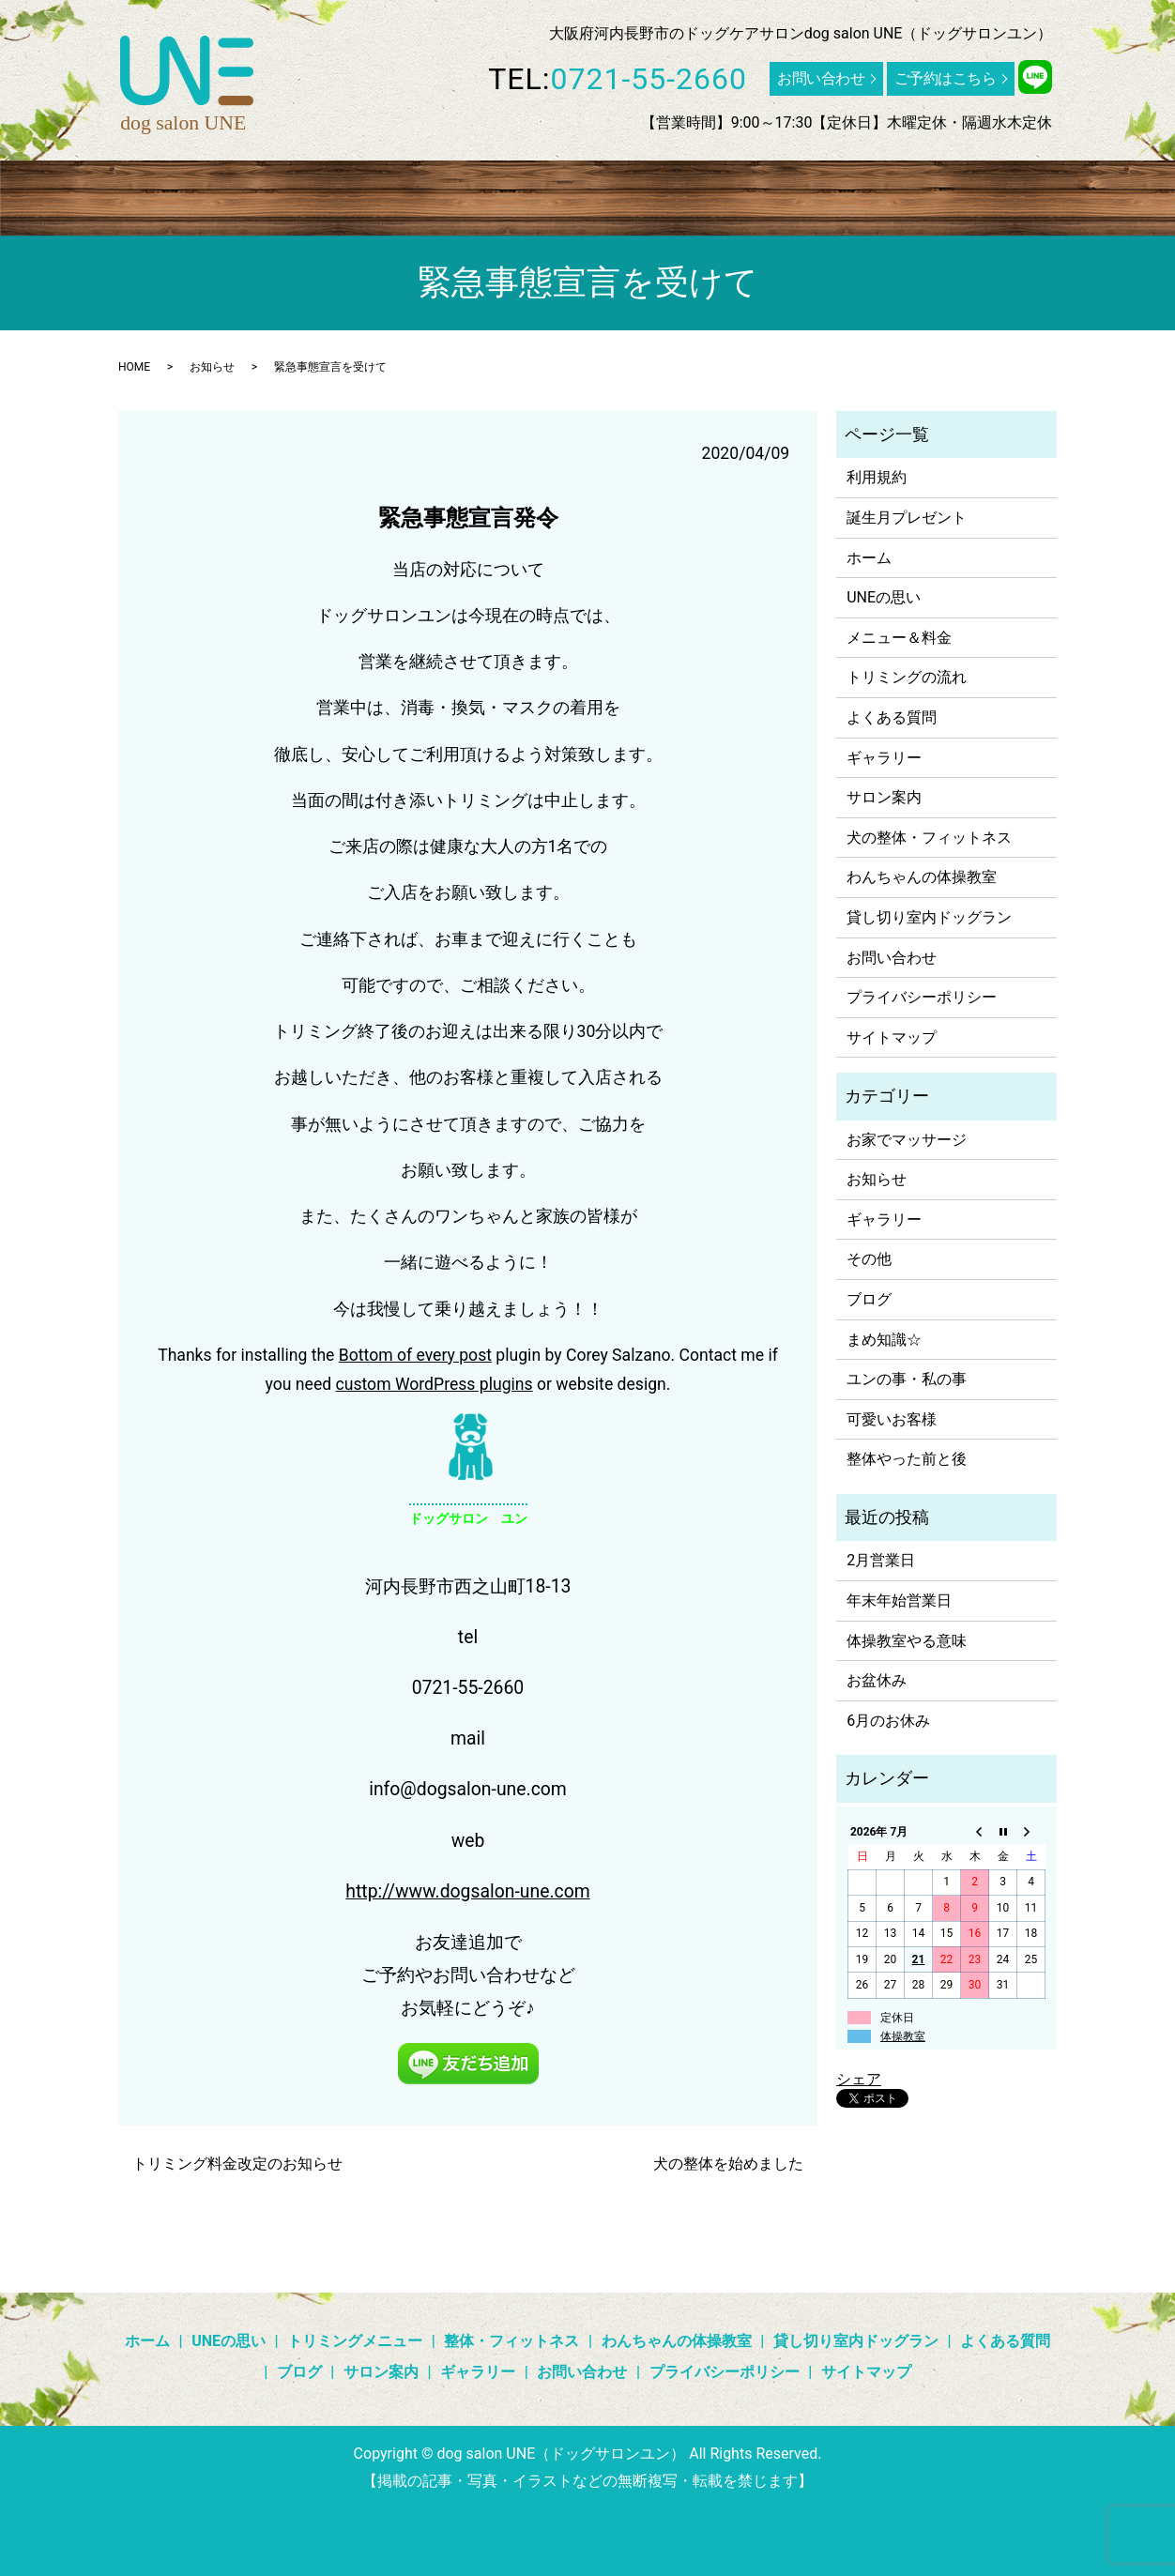 This screenshot has width=1175, height=2576. Describe the element at coordinates (902, 2036) in the screenshot. I see `体操教室` at that location.